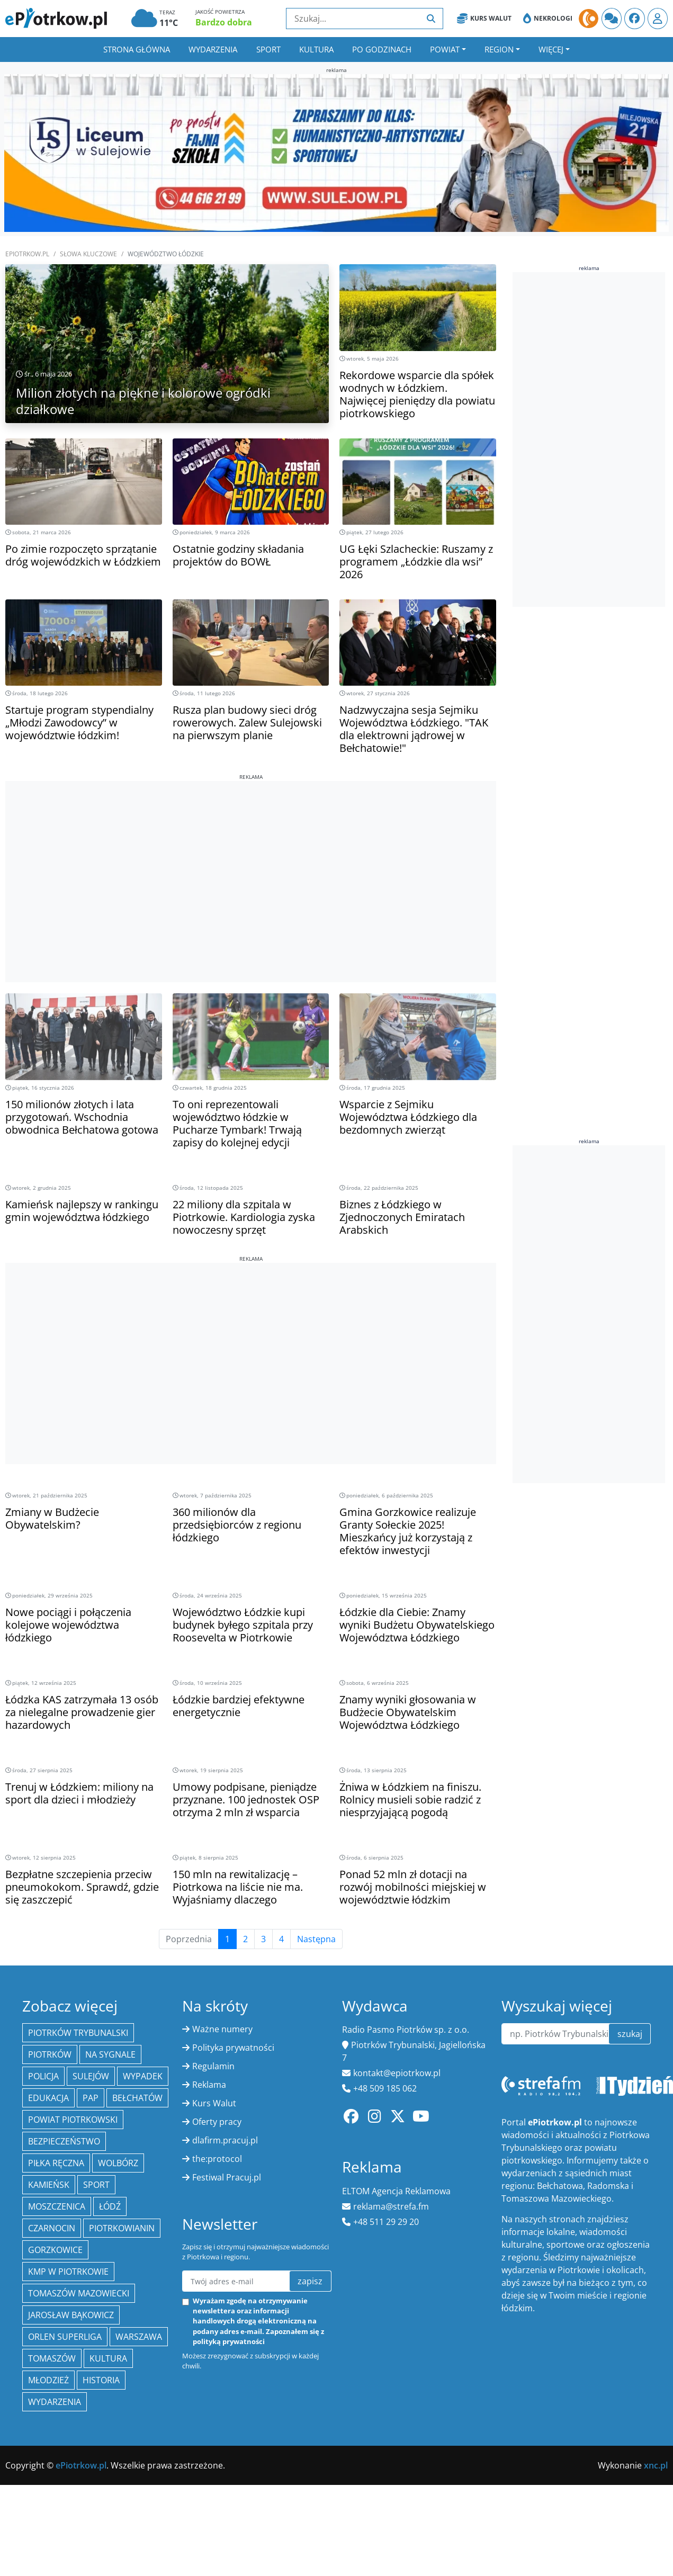 The height and width of the screenshot is (2576, 673). What do you see at coordinates (54, 2402) in the screenshot?
I see `wydarzenia` at bounding box center [54, 2402].